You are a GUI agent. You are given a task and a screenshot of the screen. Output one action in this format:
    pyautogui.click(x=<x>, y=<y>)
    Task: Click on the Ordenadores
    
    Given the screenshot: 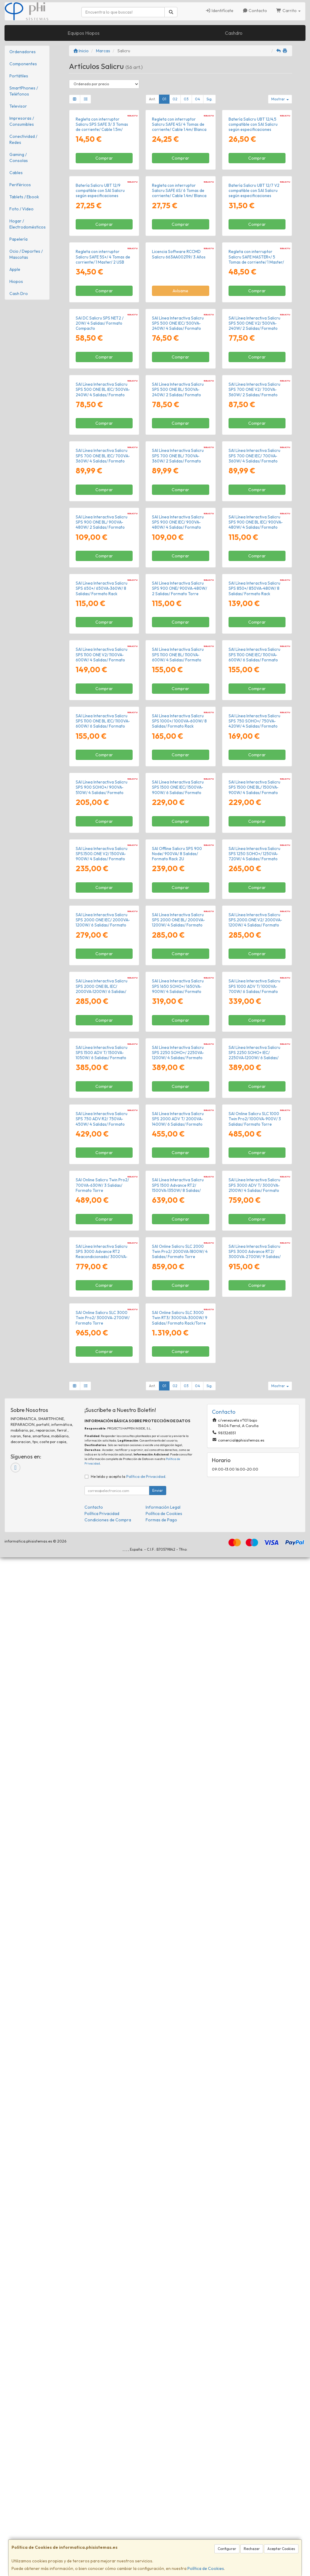 What is the action you would take?
    pyautogui.click(x=22, y=51)
    